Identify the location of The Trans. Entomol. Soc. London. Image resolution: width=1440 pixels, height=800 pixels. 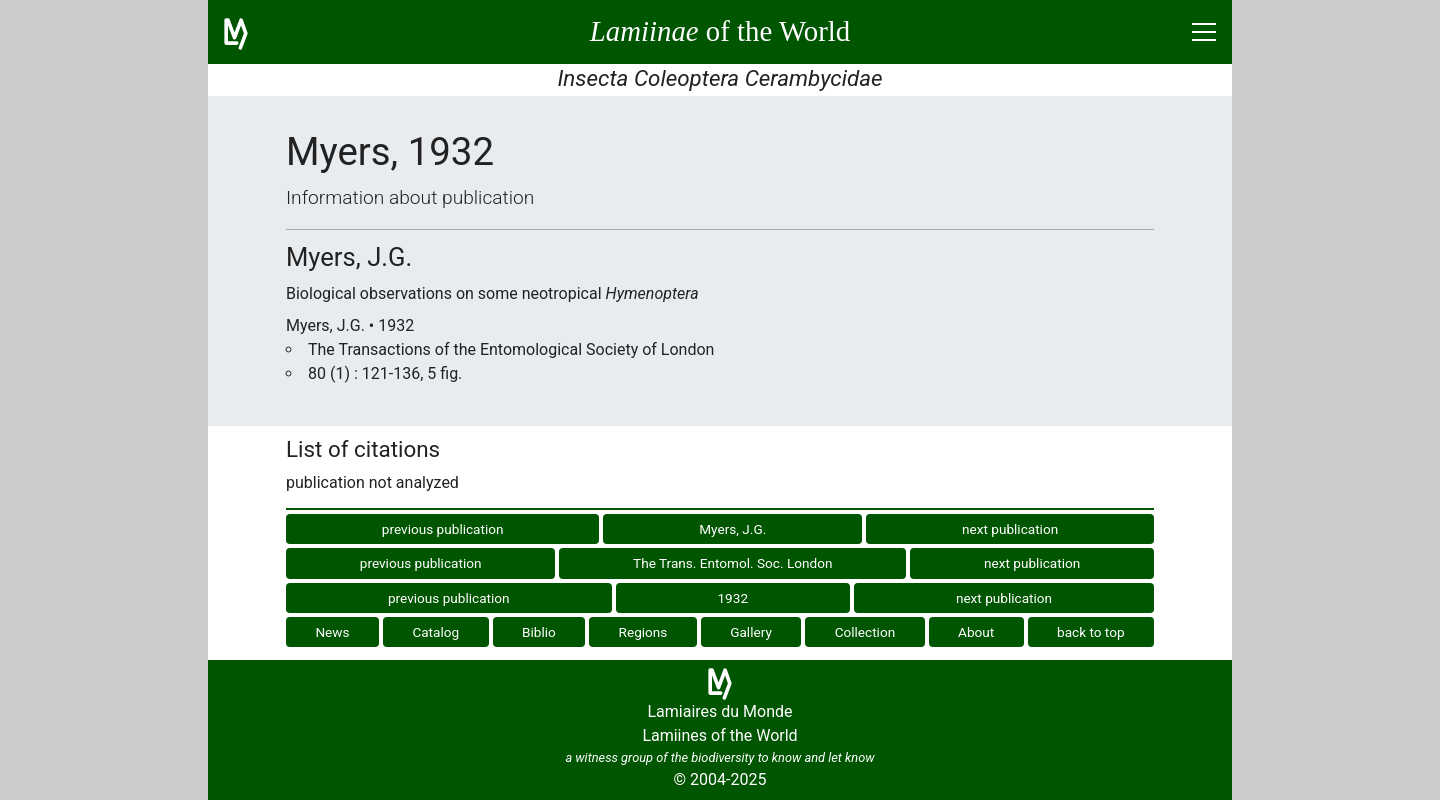
(732, 563).